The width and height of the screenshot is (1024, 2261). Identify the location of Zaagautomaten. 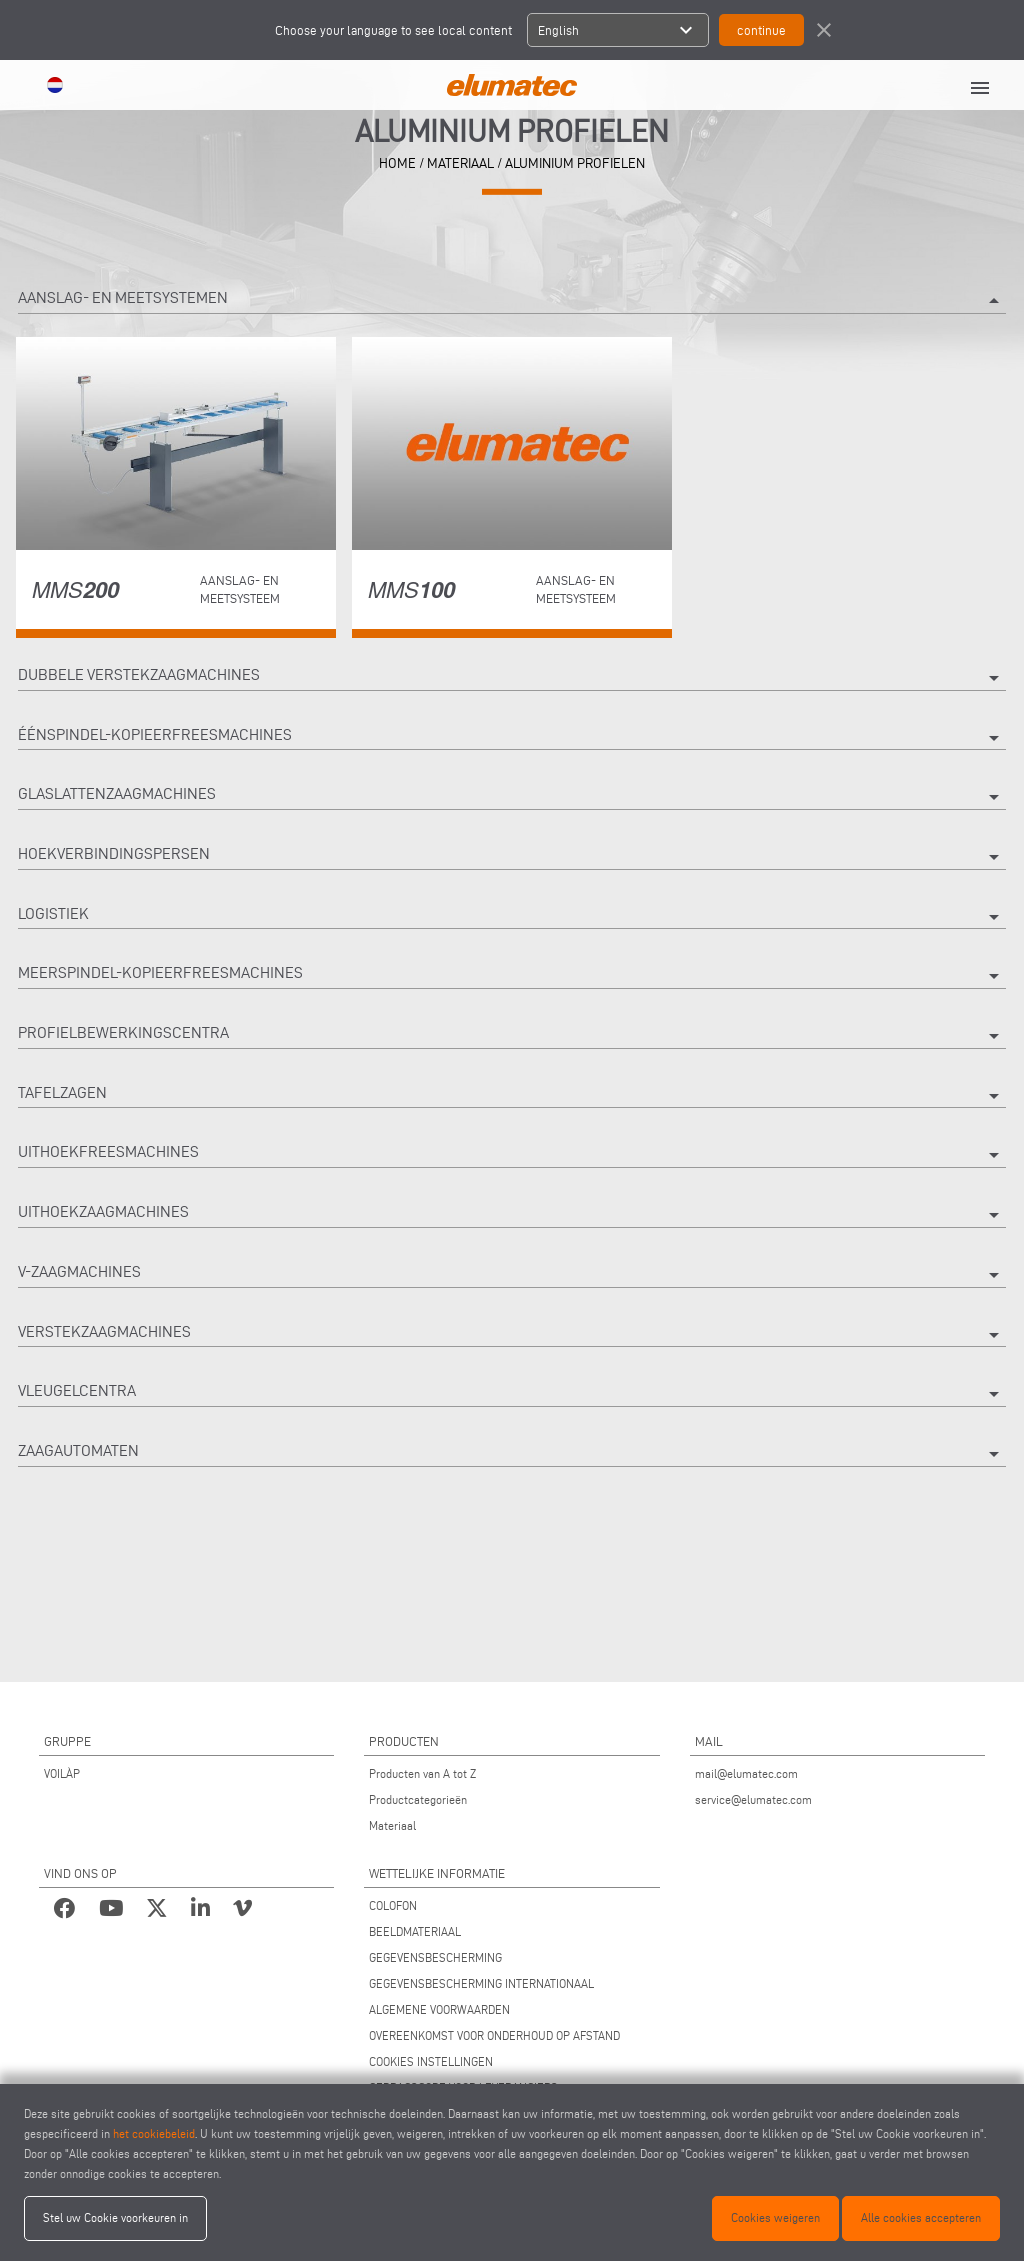
(512, 1454).